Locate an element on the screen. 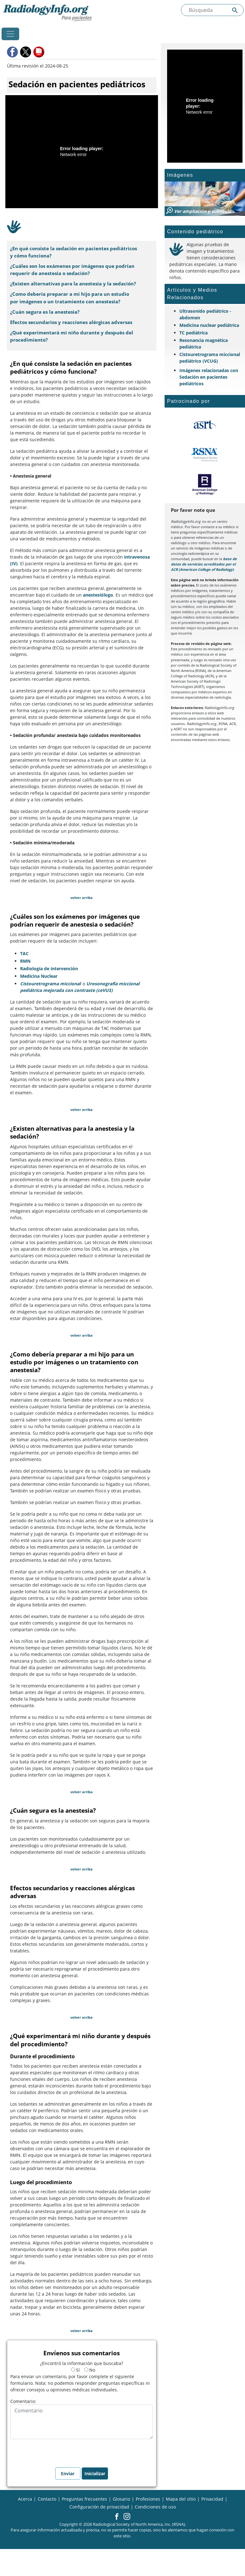 The width and height of the screenshot is (245, 2576). Condiciones de uso is located at coordinates (155, 2507).